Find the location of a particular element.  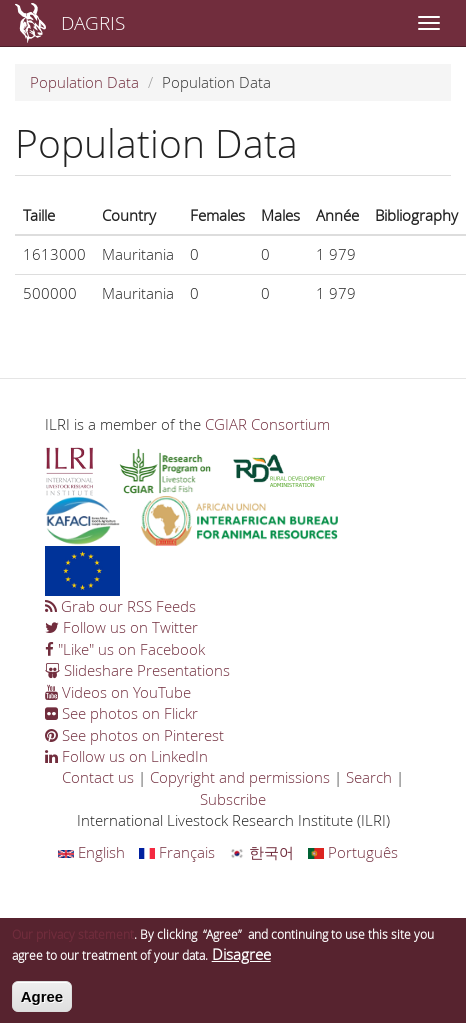

Copyright and permissions is located at coordinates (240, 777).